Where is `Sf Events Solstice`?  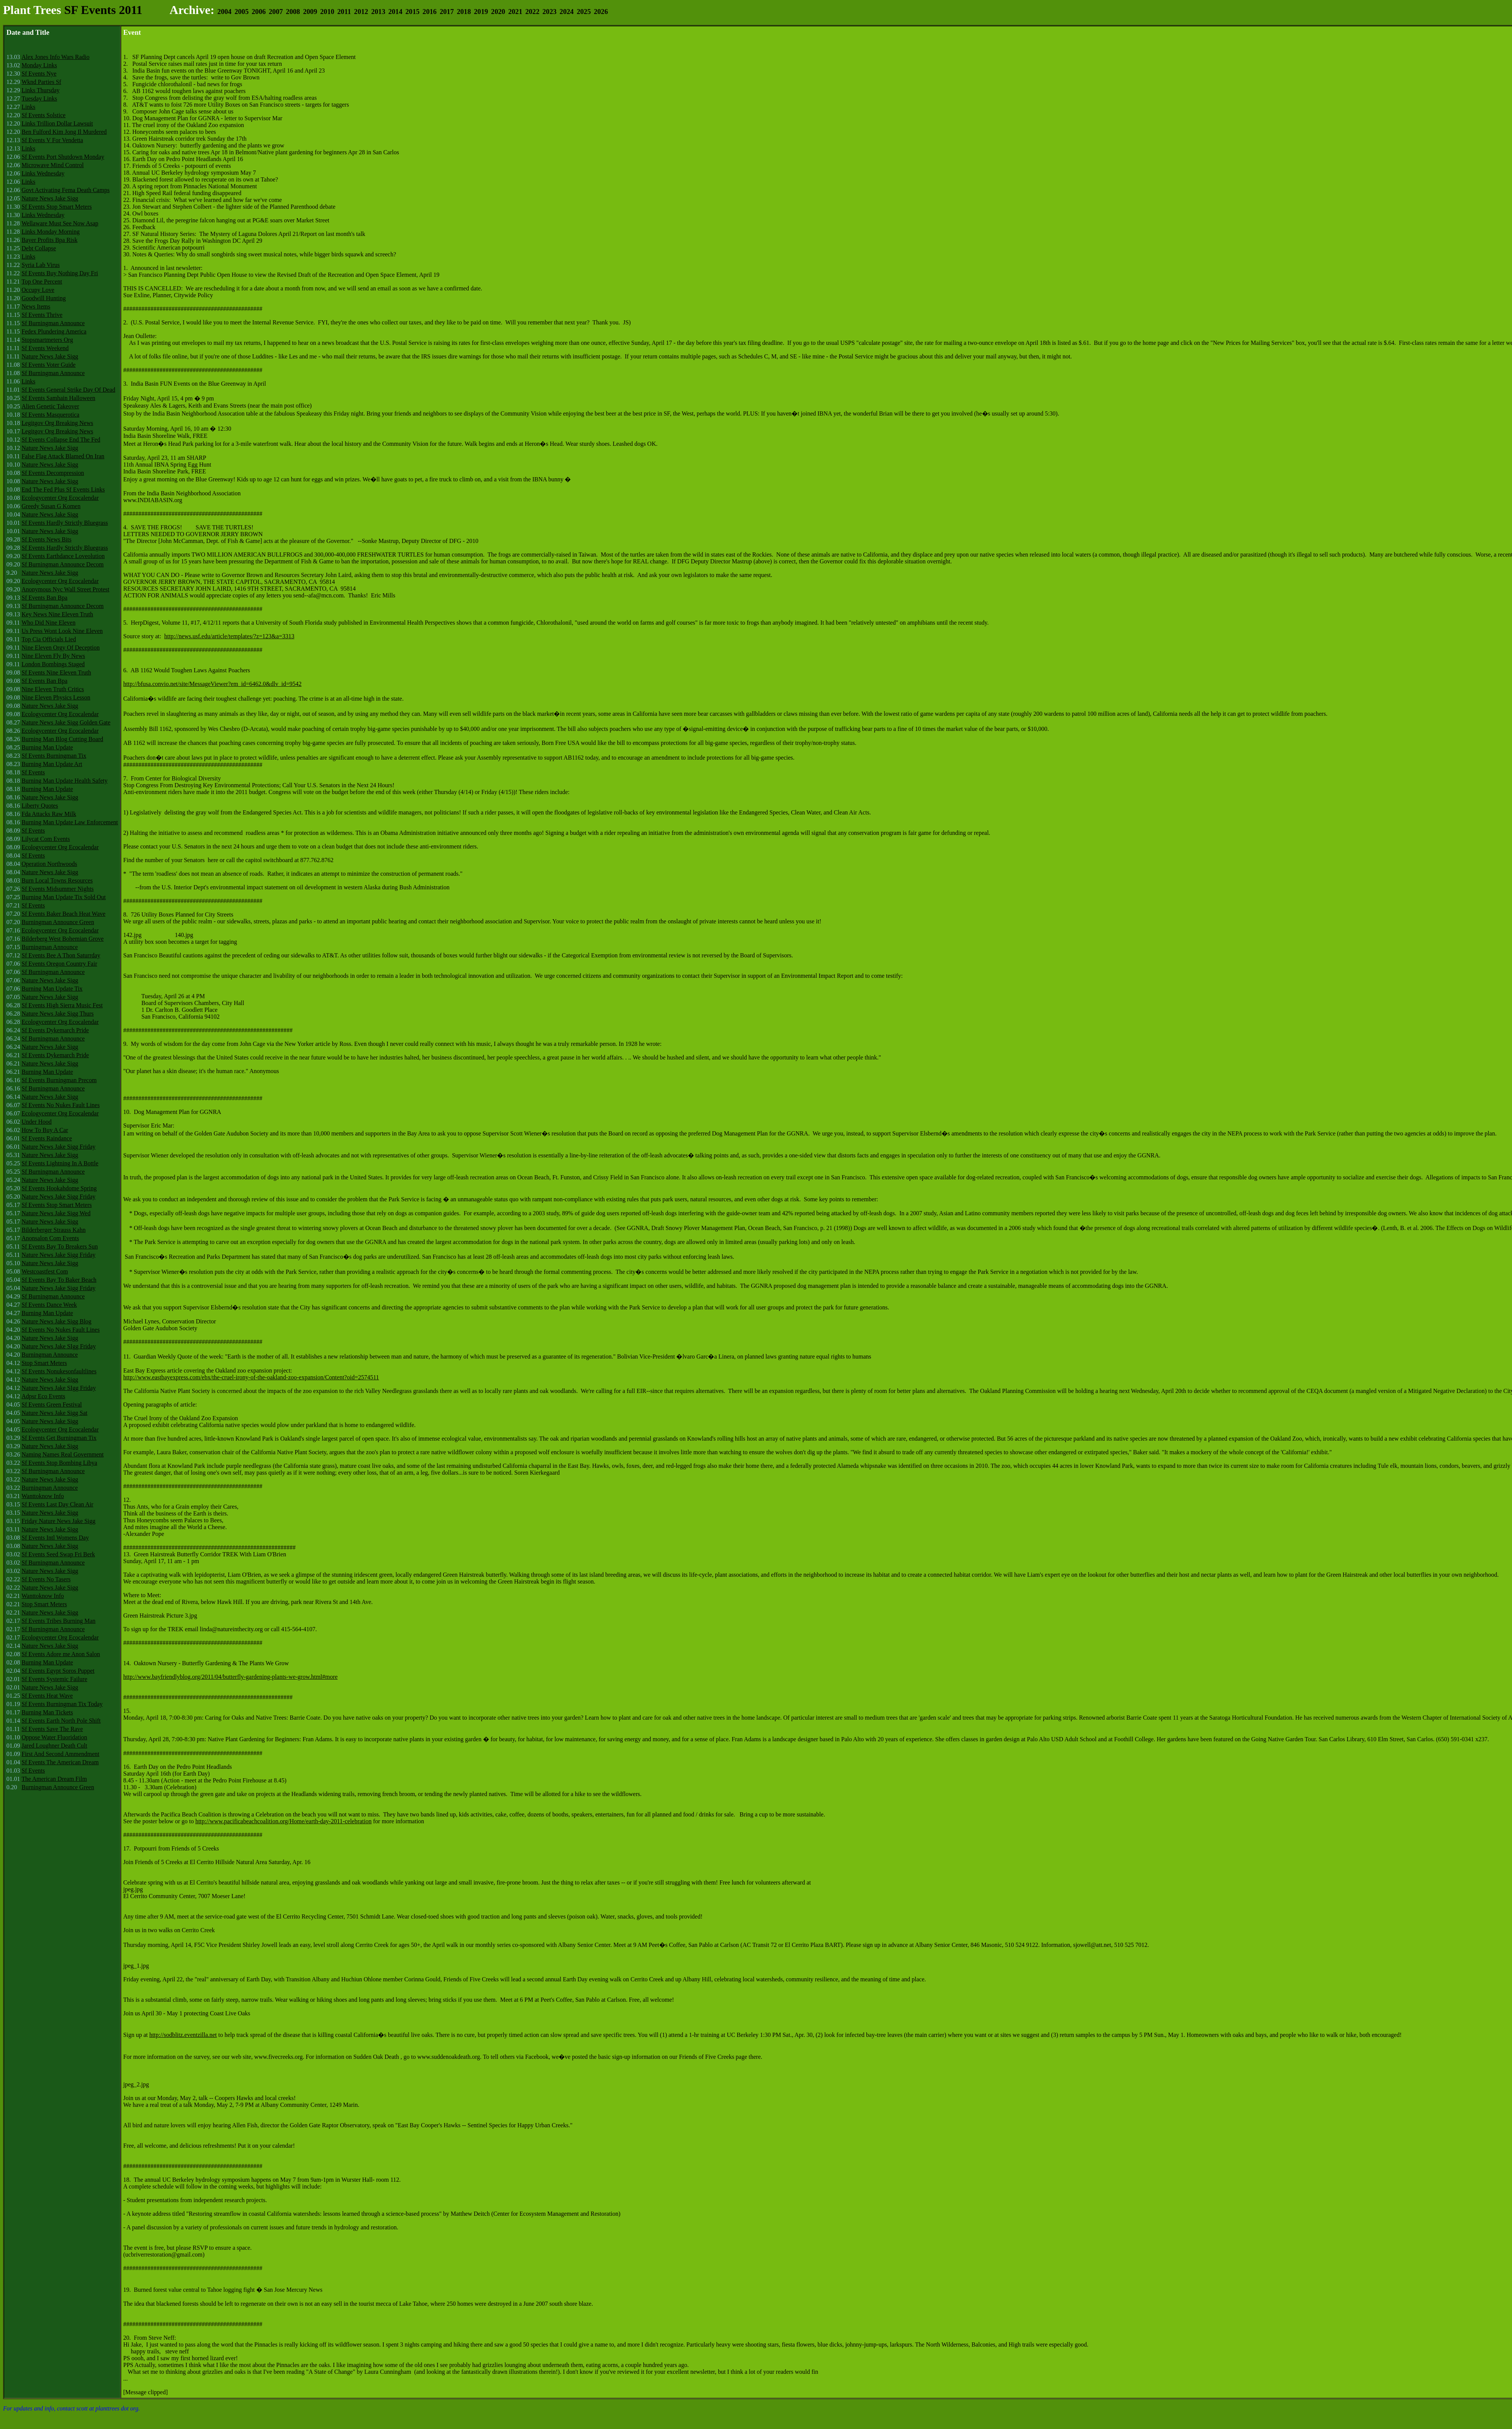
Sf Events Solstice is located at coordinates (43, 115).